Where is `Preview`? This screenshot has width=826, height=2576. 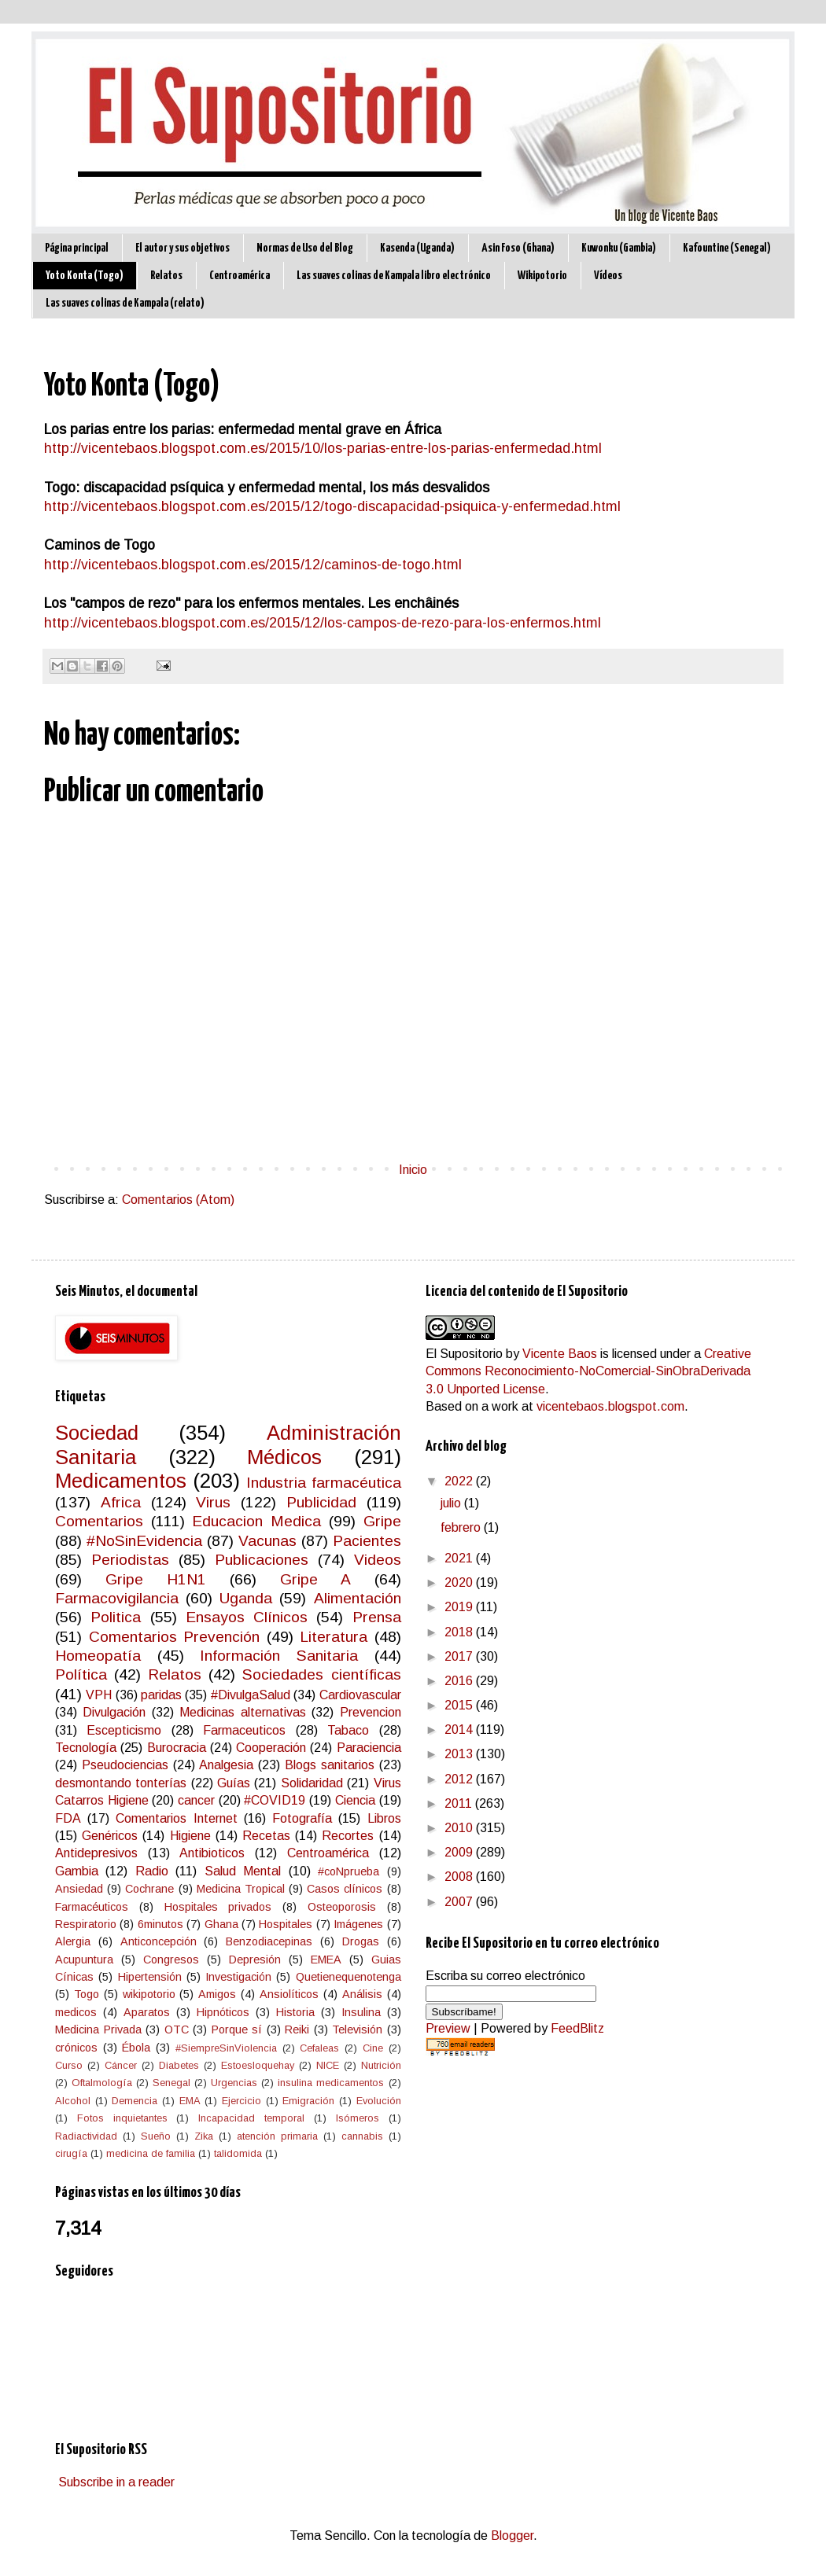 Preview is located at coordinates (448, 2028).